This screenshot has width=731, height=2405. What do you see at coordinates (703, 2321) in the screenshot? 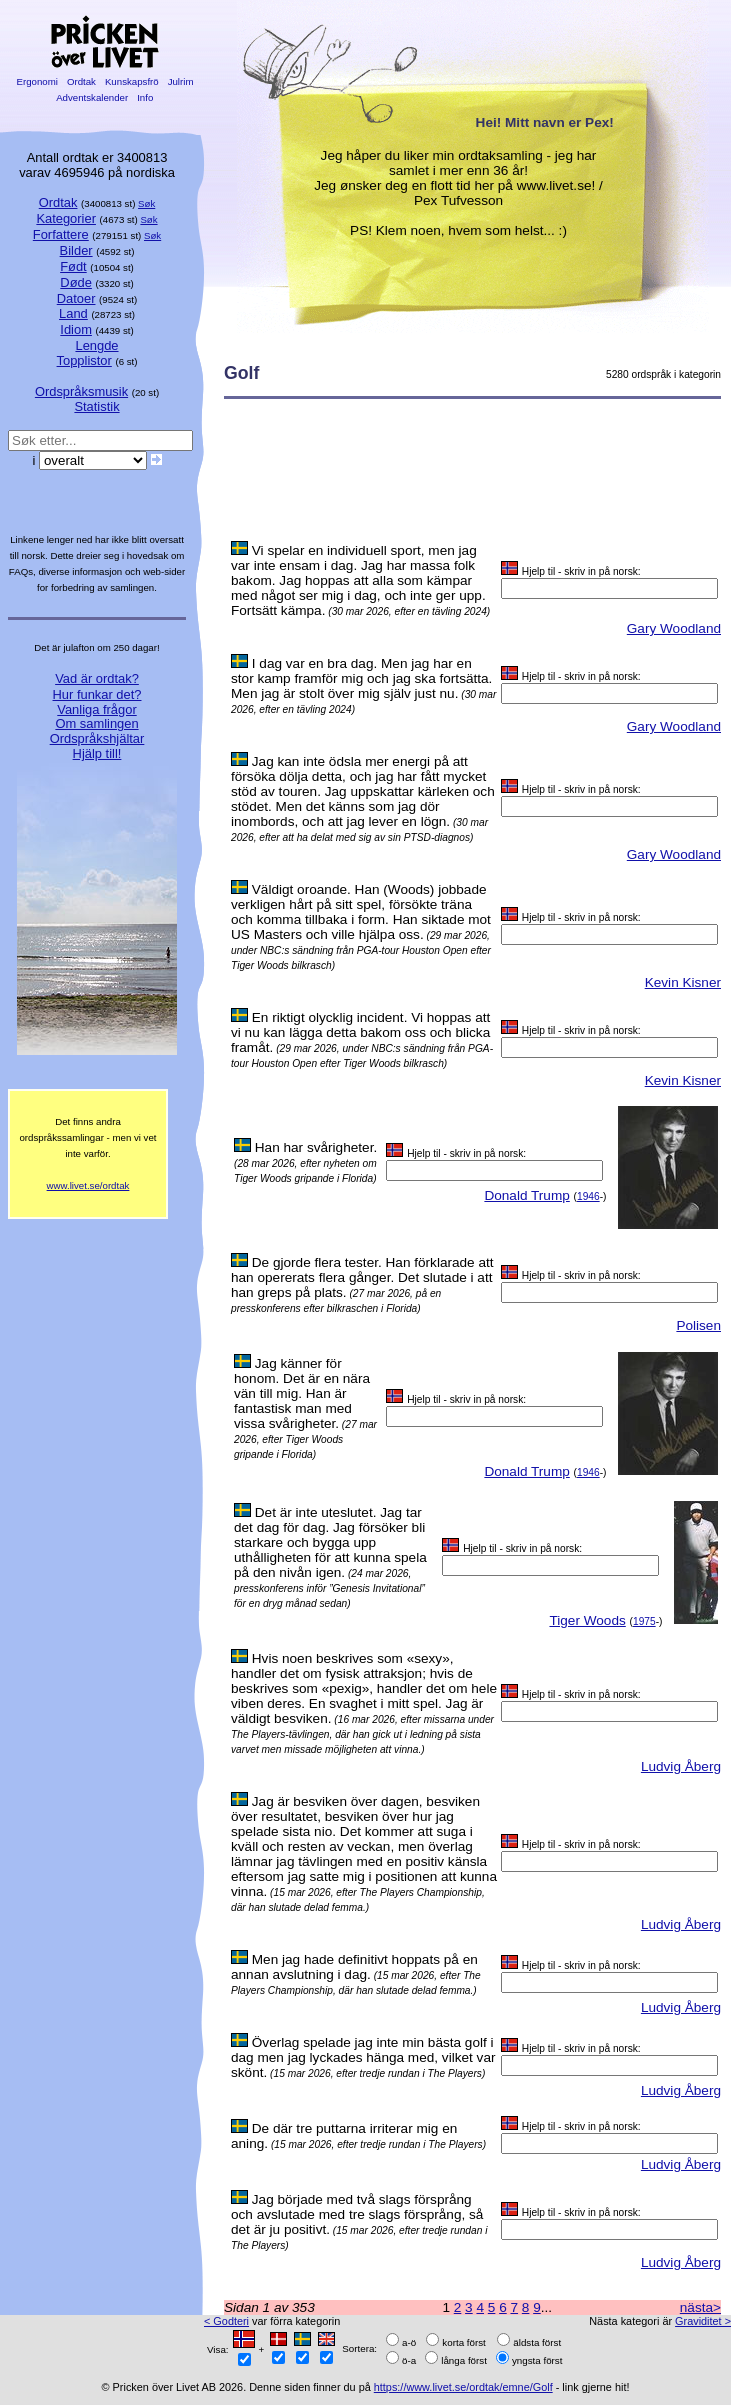
I see `Graviditet >` at bounding box center [703, 2321].